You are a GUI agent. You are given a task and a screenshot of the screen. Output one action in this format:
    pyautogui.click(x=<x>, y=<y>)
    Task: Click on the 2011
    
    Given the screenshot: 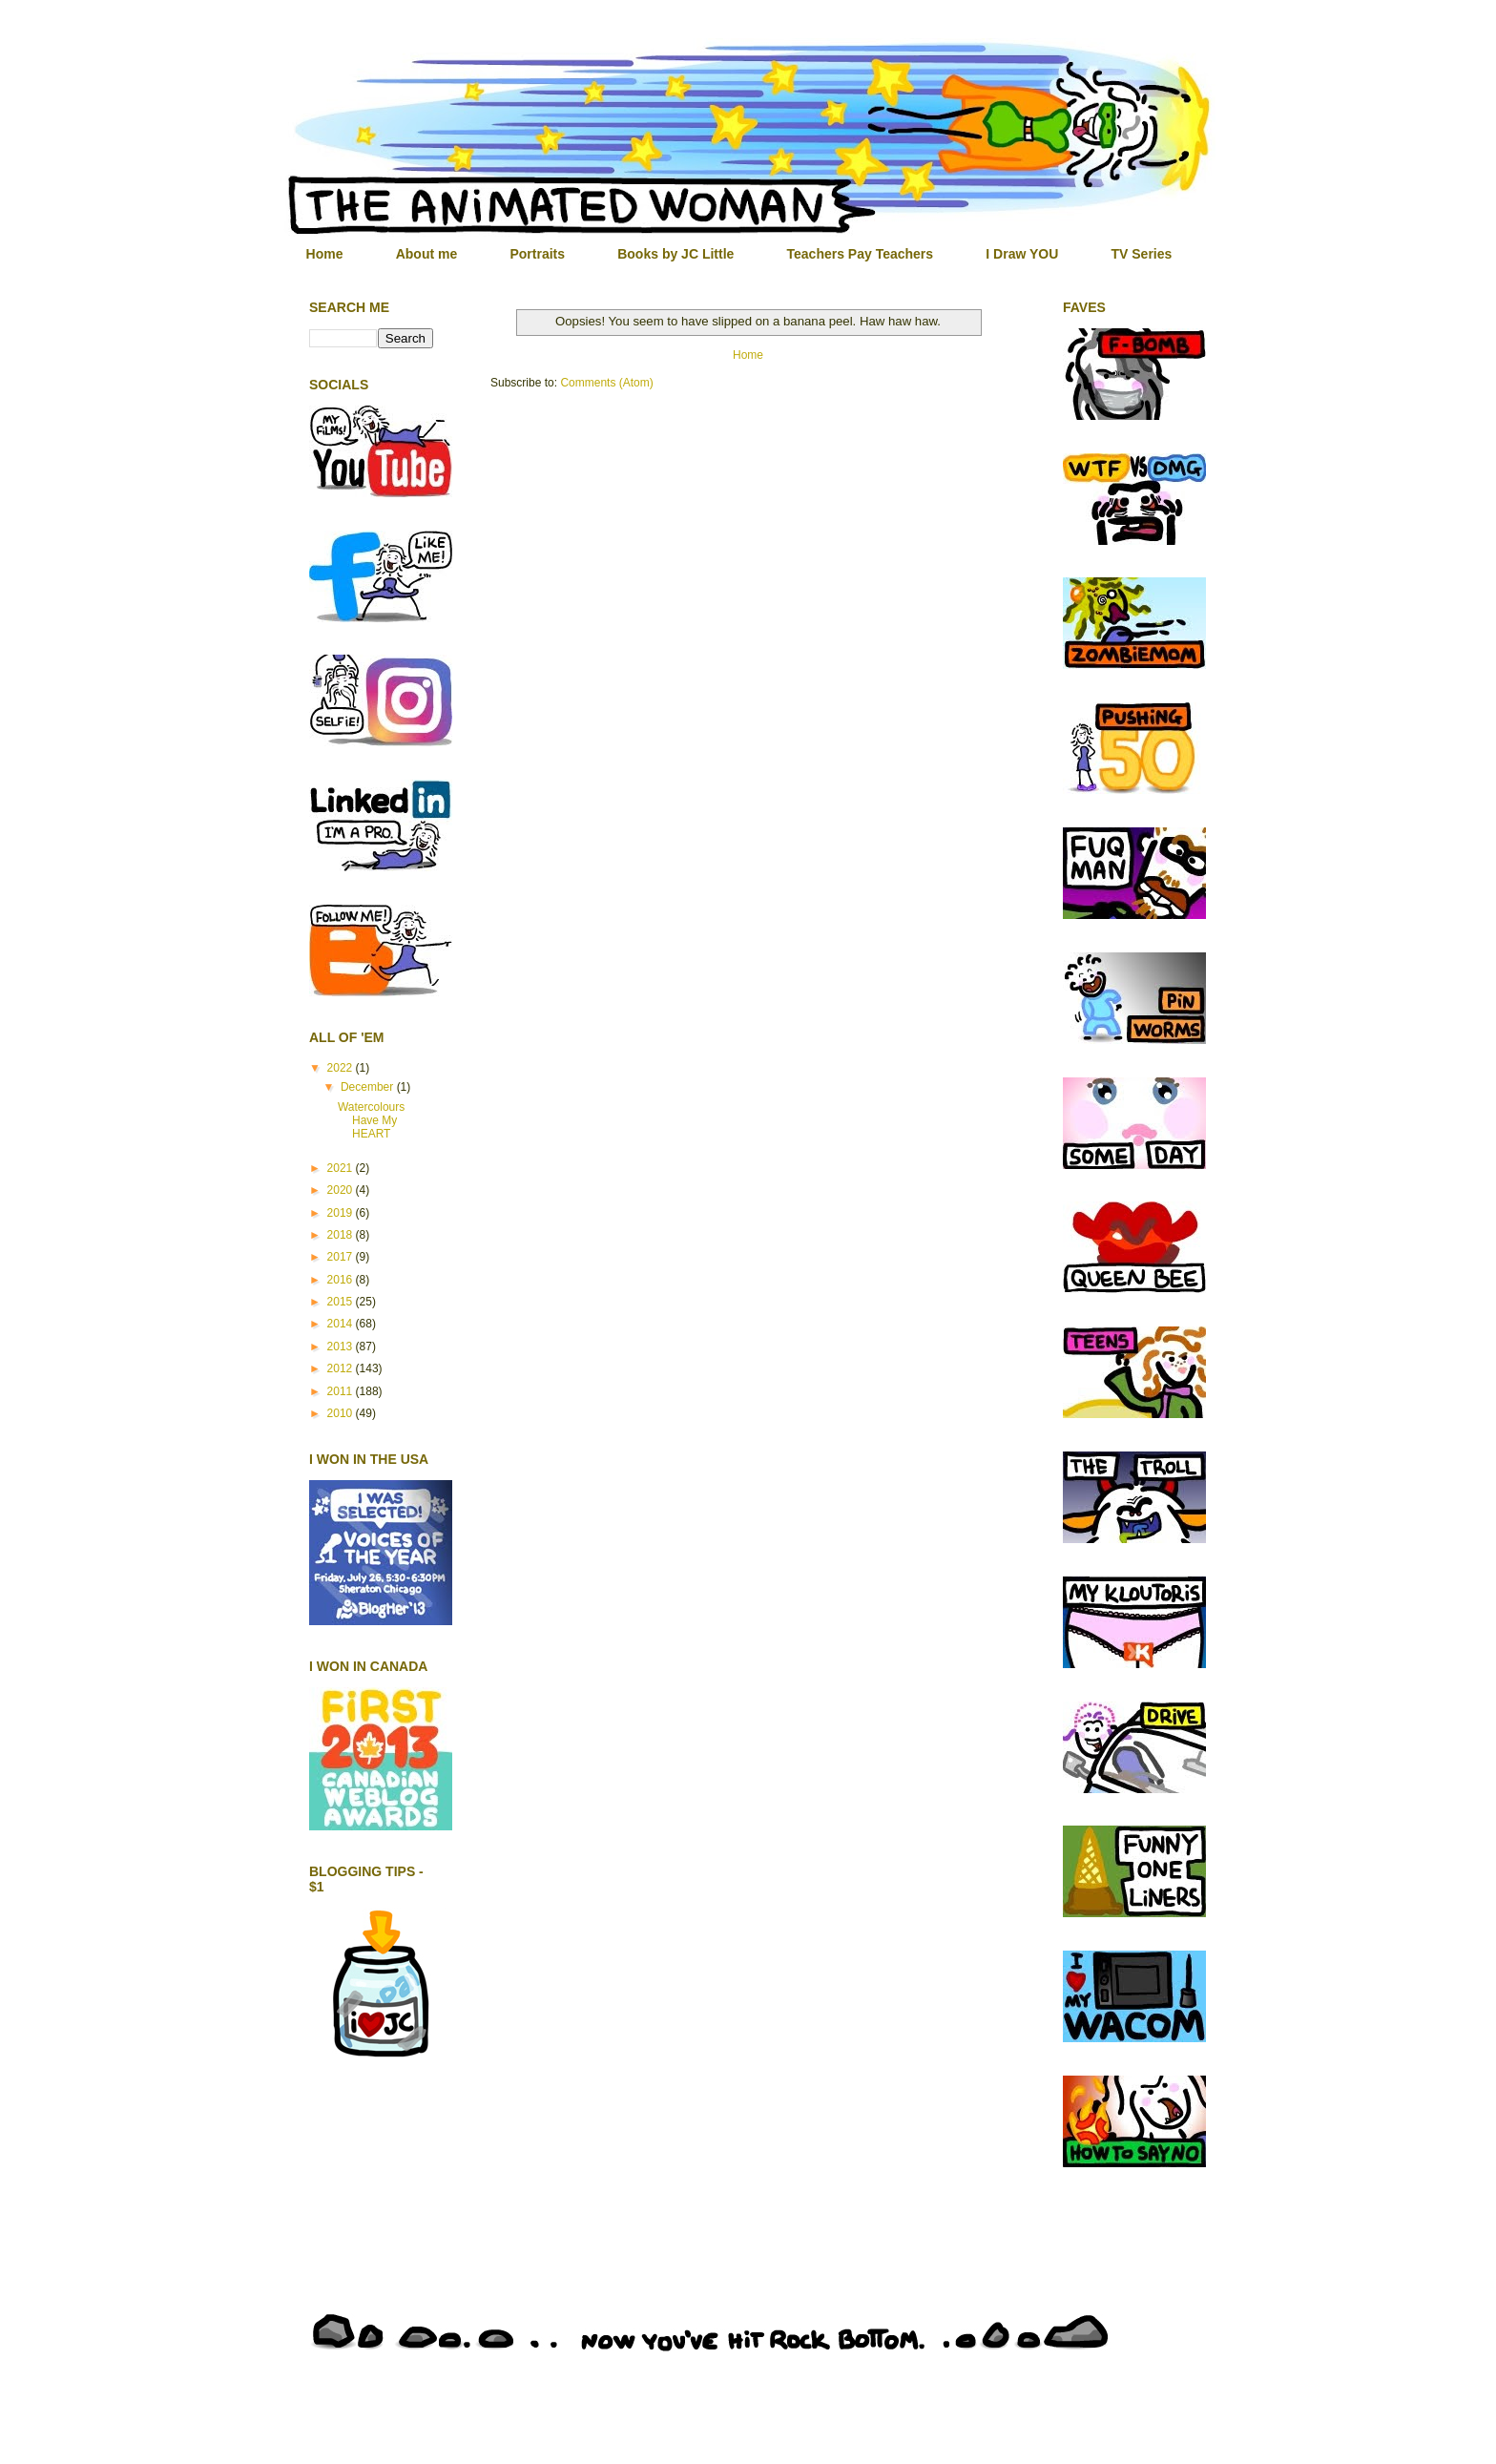 What is the action you would take?
    pyautogui.click(x=341, y=1391)
    